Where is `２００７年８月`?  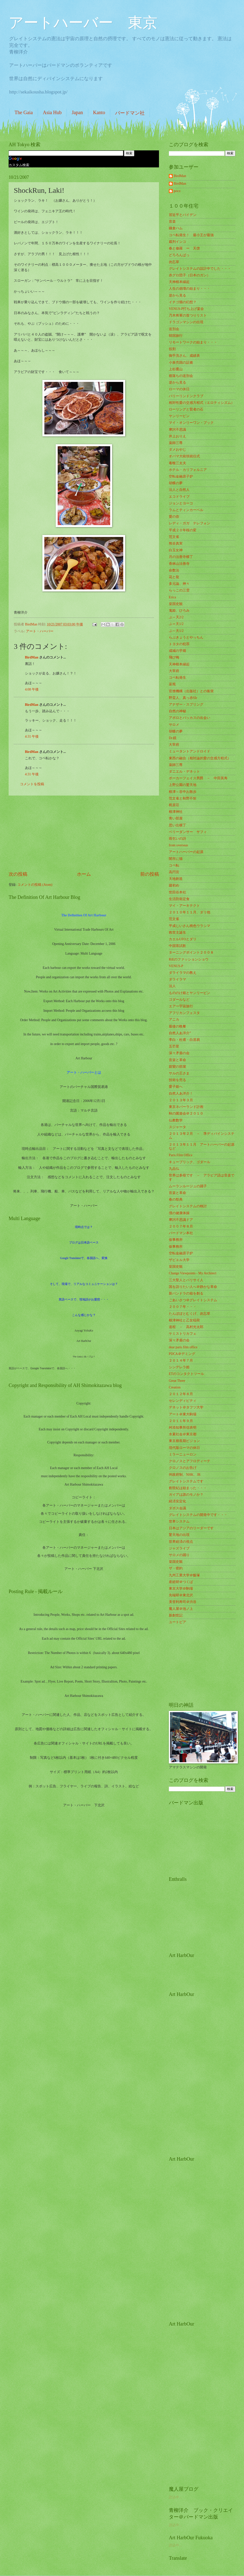 ２００７年８月 is located at coordinates (181, 1226).